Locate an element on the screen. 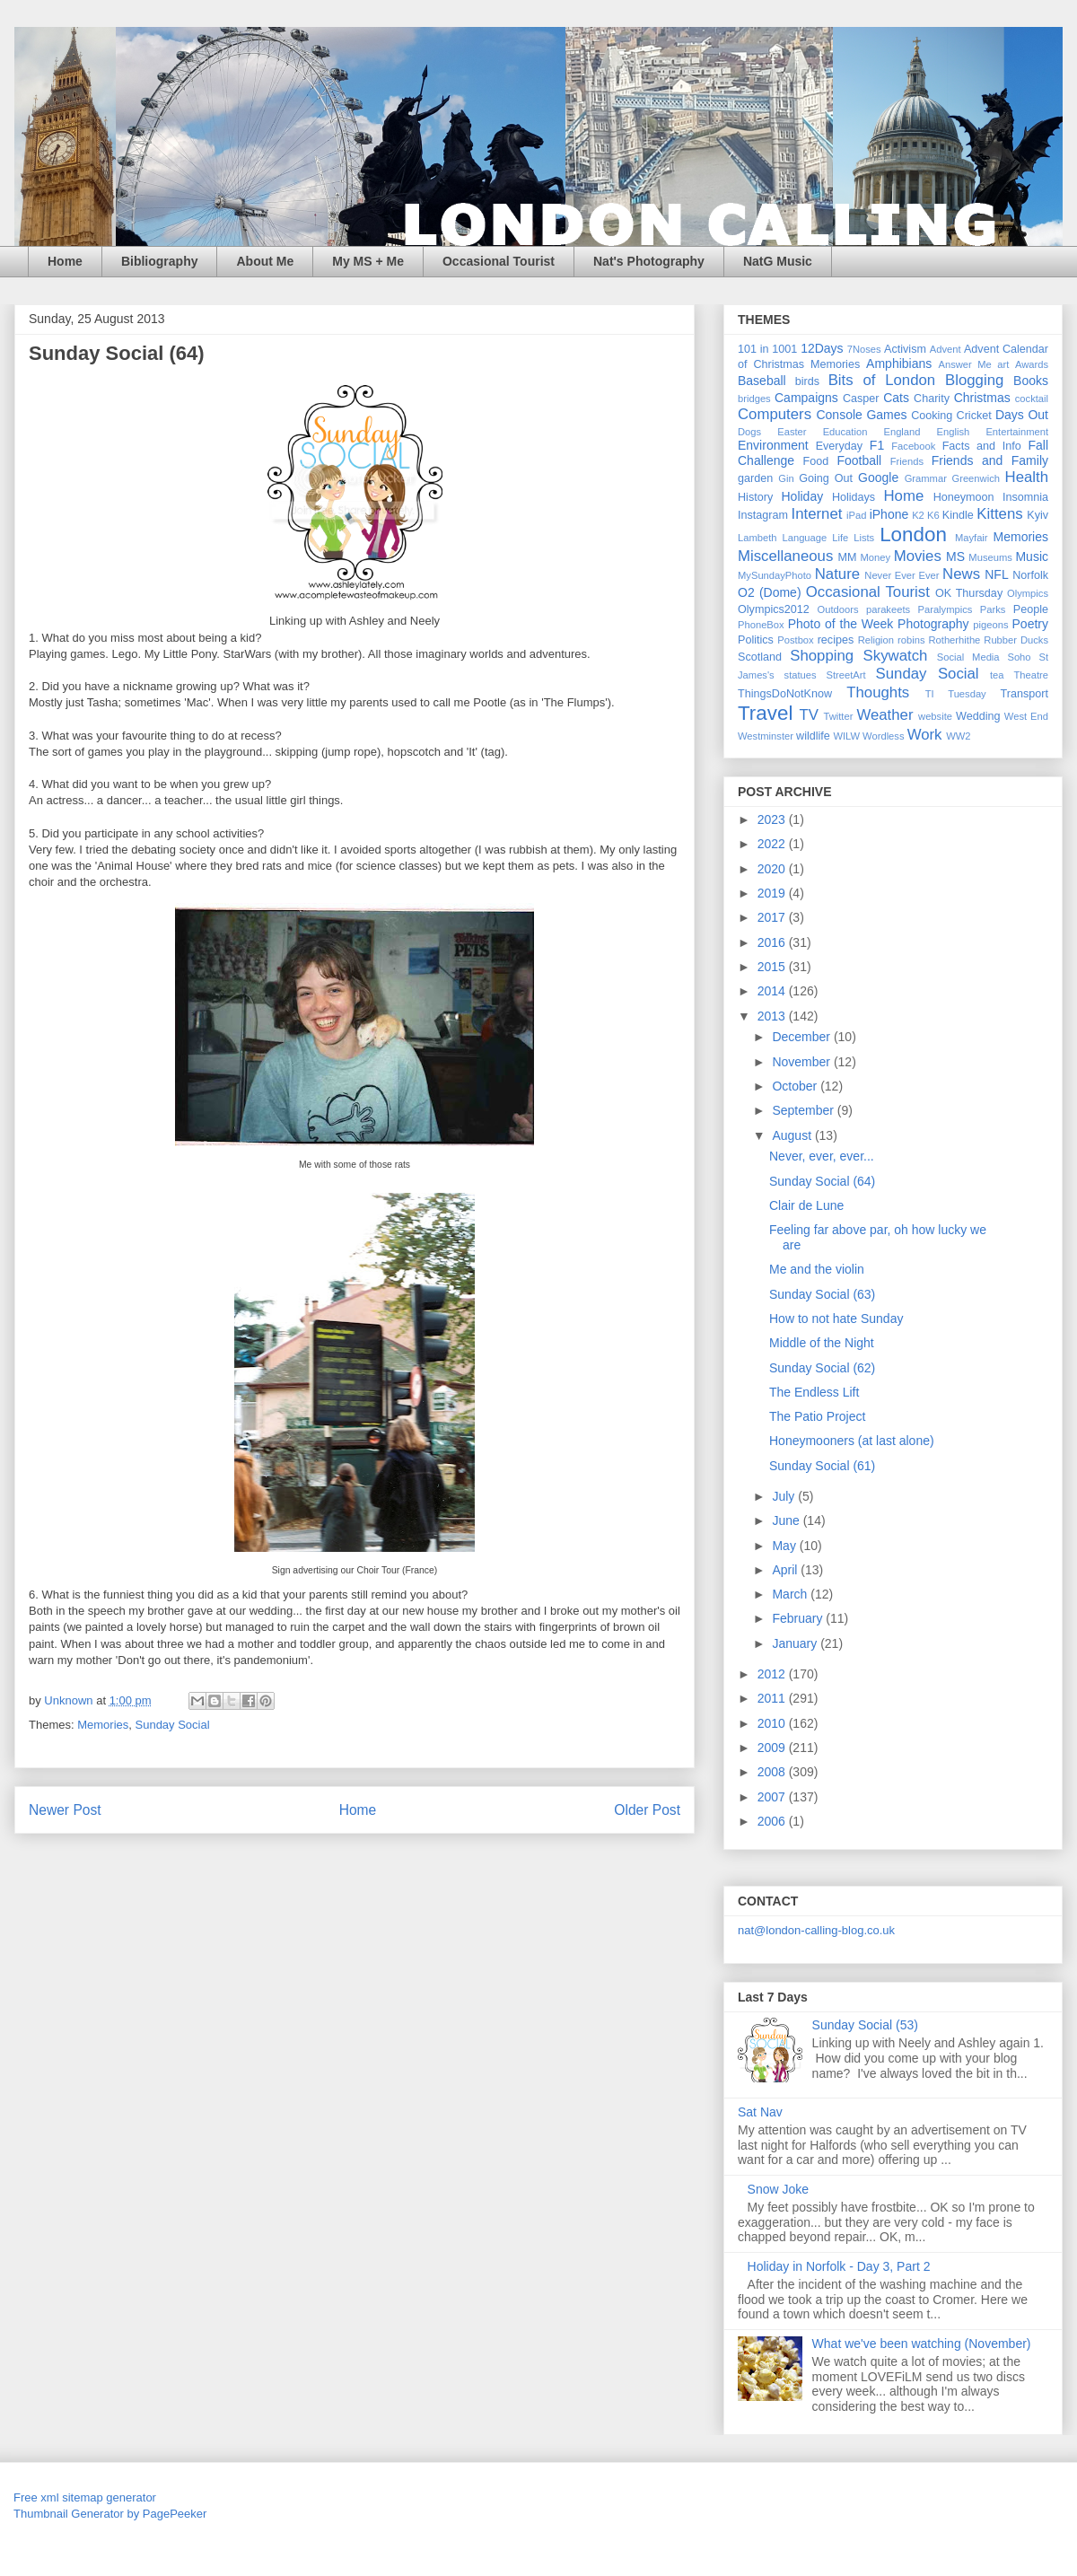 The width and height of the screenshot is (1077, 2576). Facebook is located at coordinates (913, 446).